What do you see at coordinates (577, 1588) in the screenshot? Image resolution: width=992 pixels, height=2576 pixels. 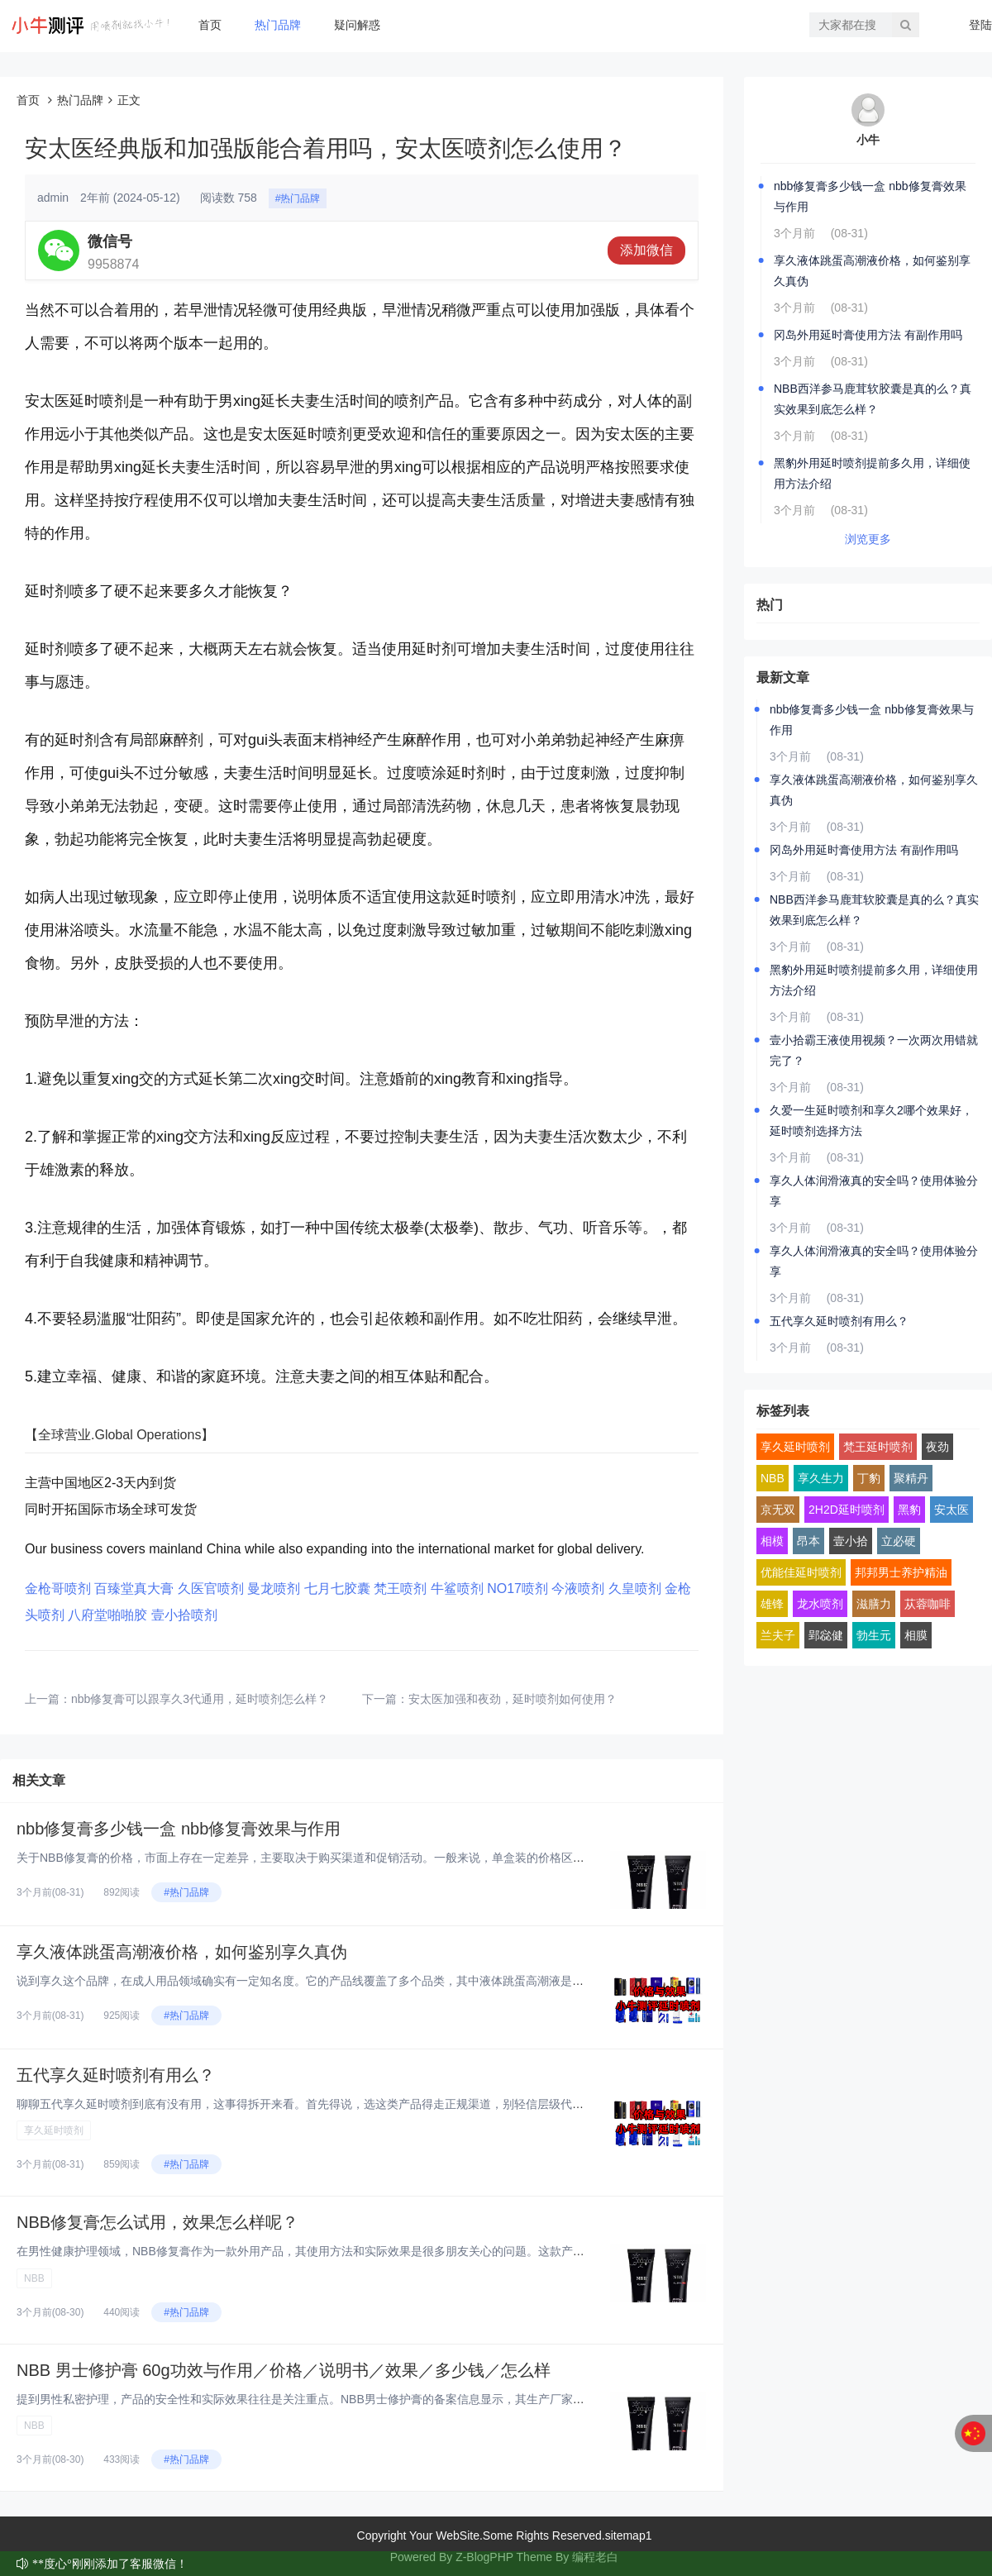 I see `今液喷剂` at bounding box center [577, 1588].